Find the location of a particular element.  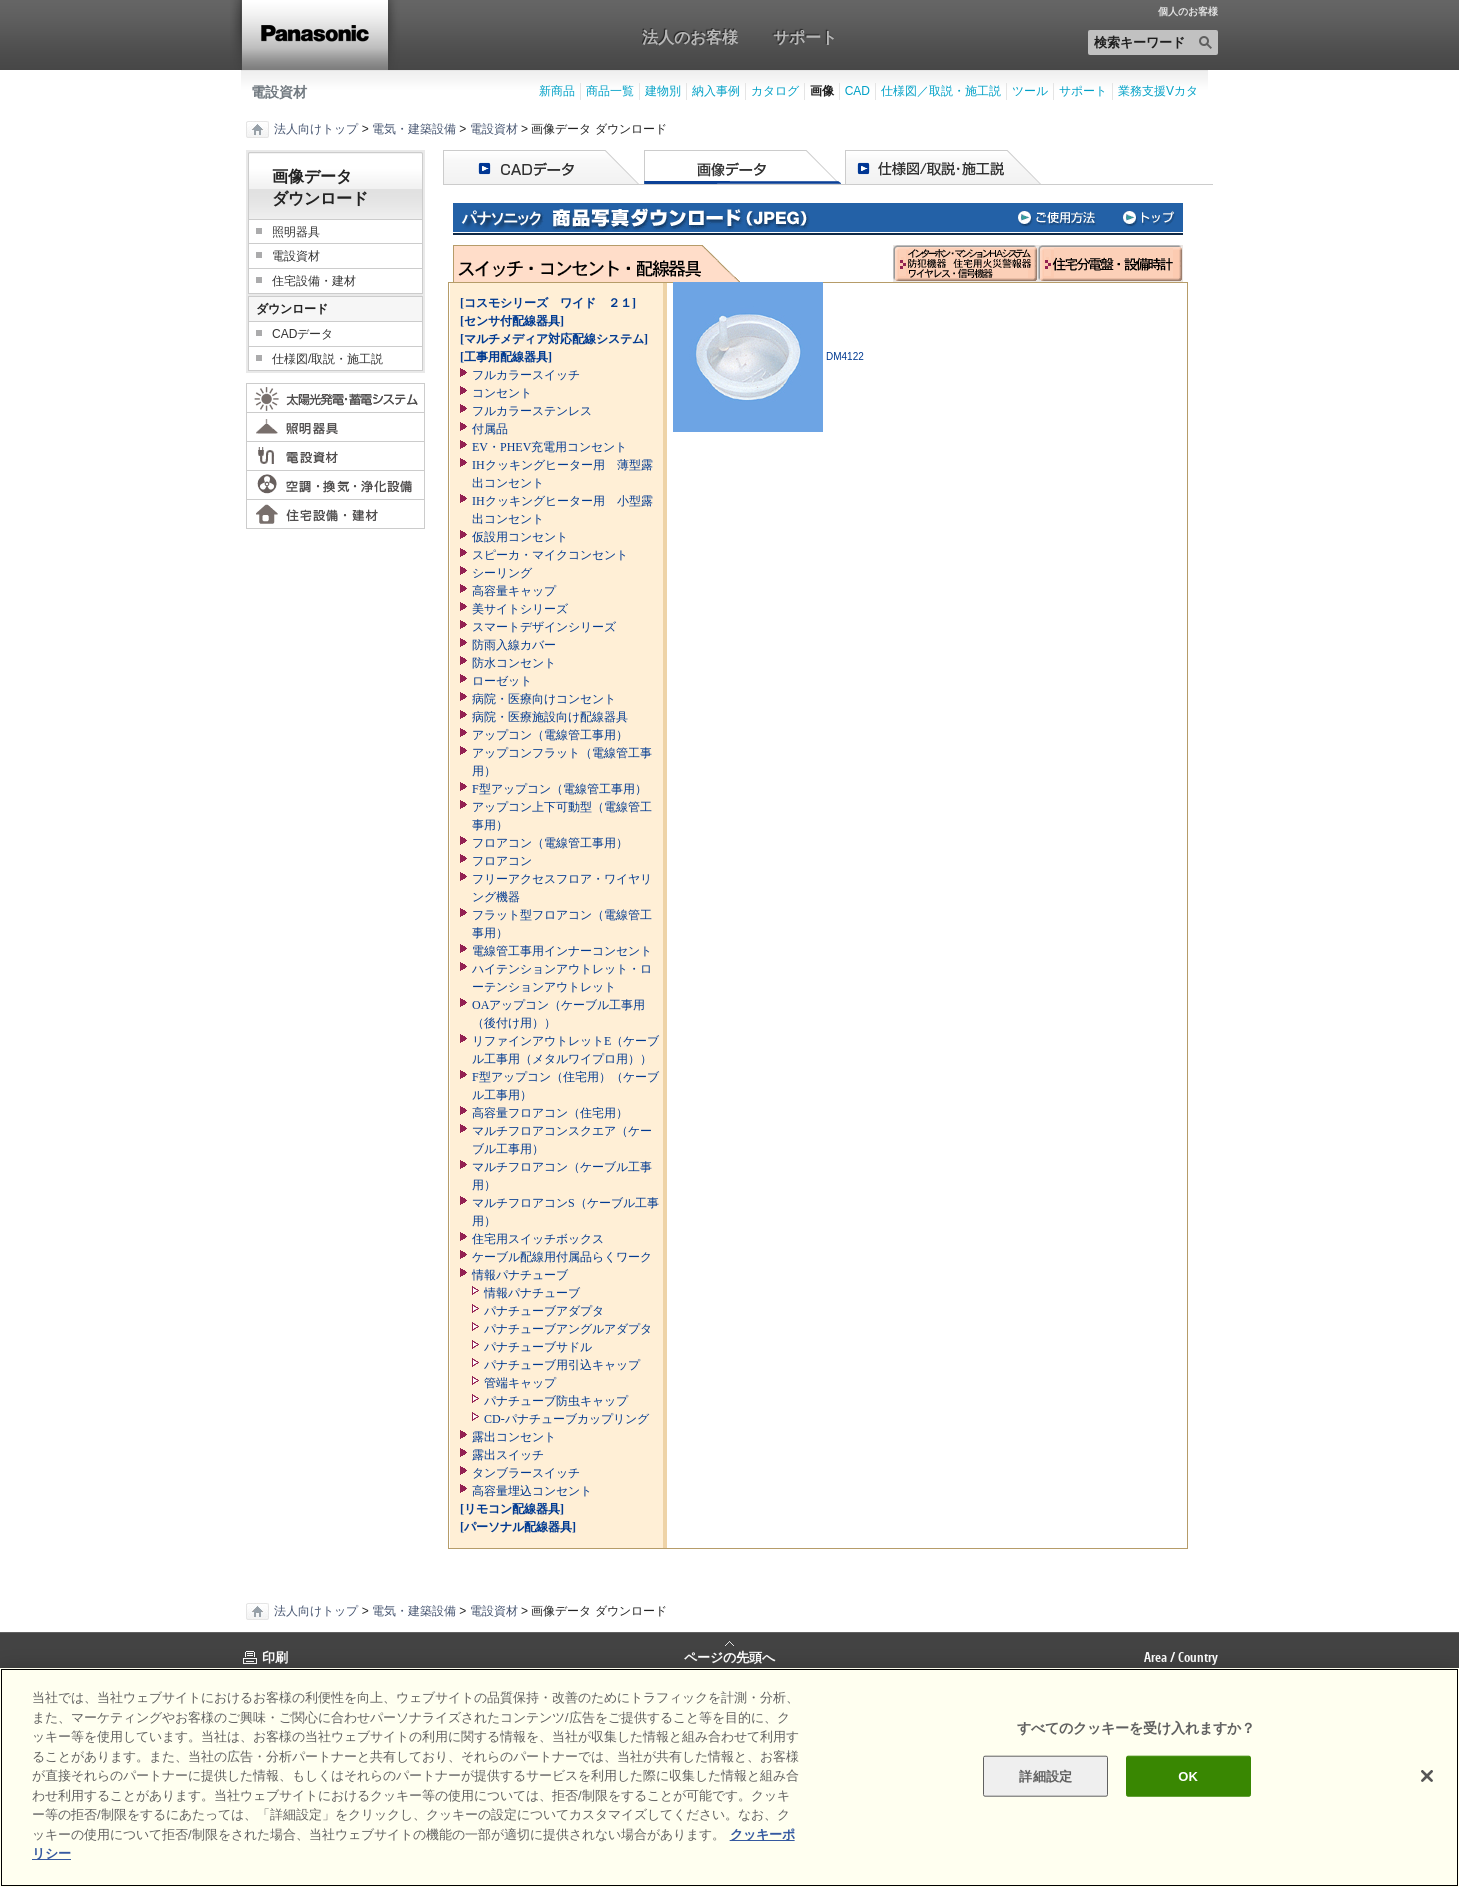

防水コンセント is located at coordinates (514, 663).